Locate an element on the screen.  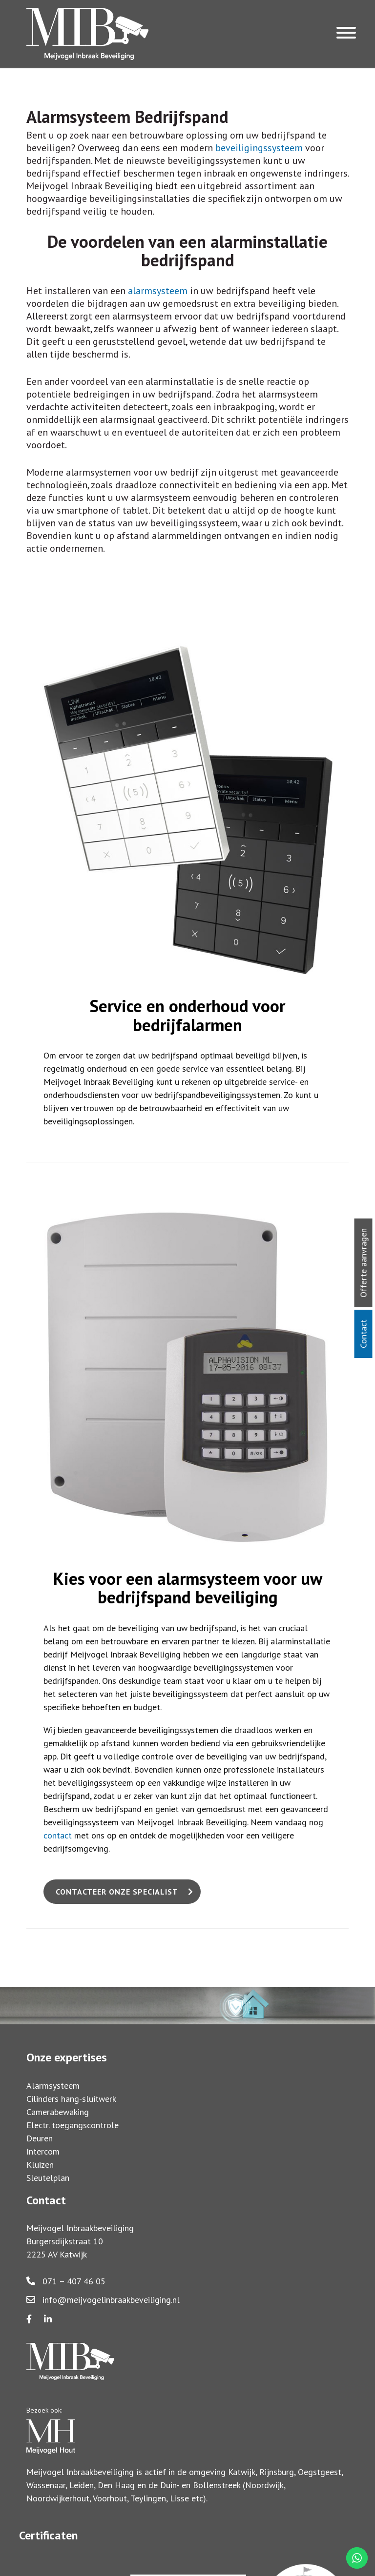
alarmsysteem is located at coordinates (158, 290).